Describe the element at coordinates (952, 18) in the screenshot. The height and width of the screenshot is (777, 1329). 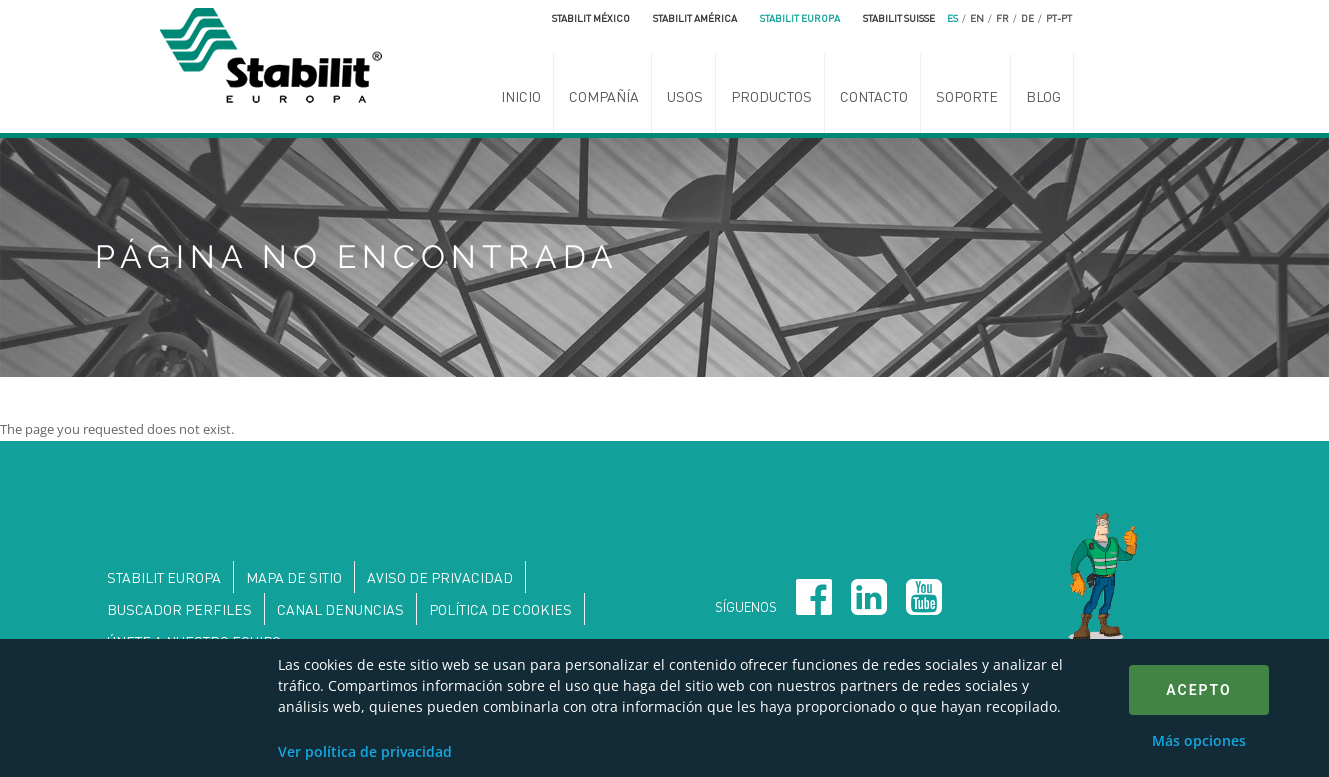
I see `es` at that location.